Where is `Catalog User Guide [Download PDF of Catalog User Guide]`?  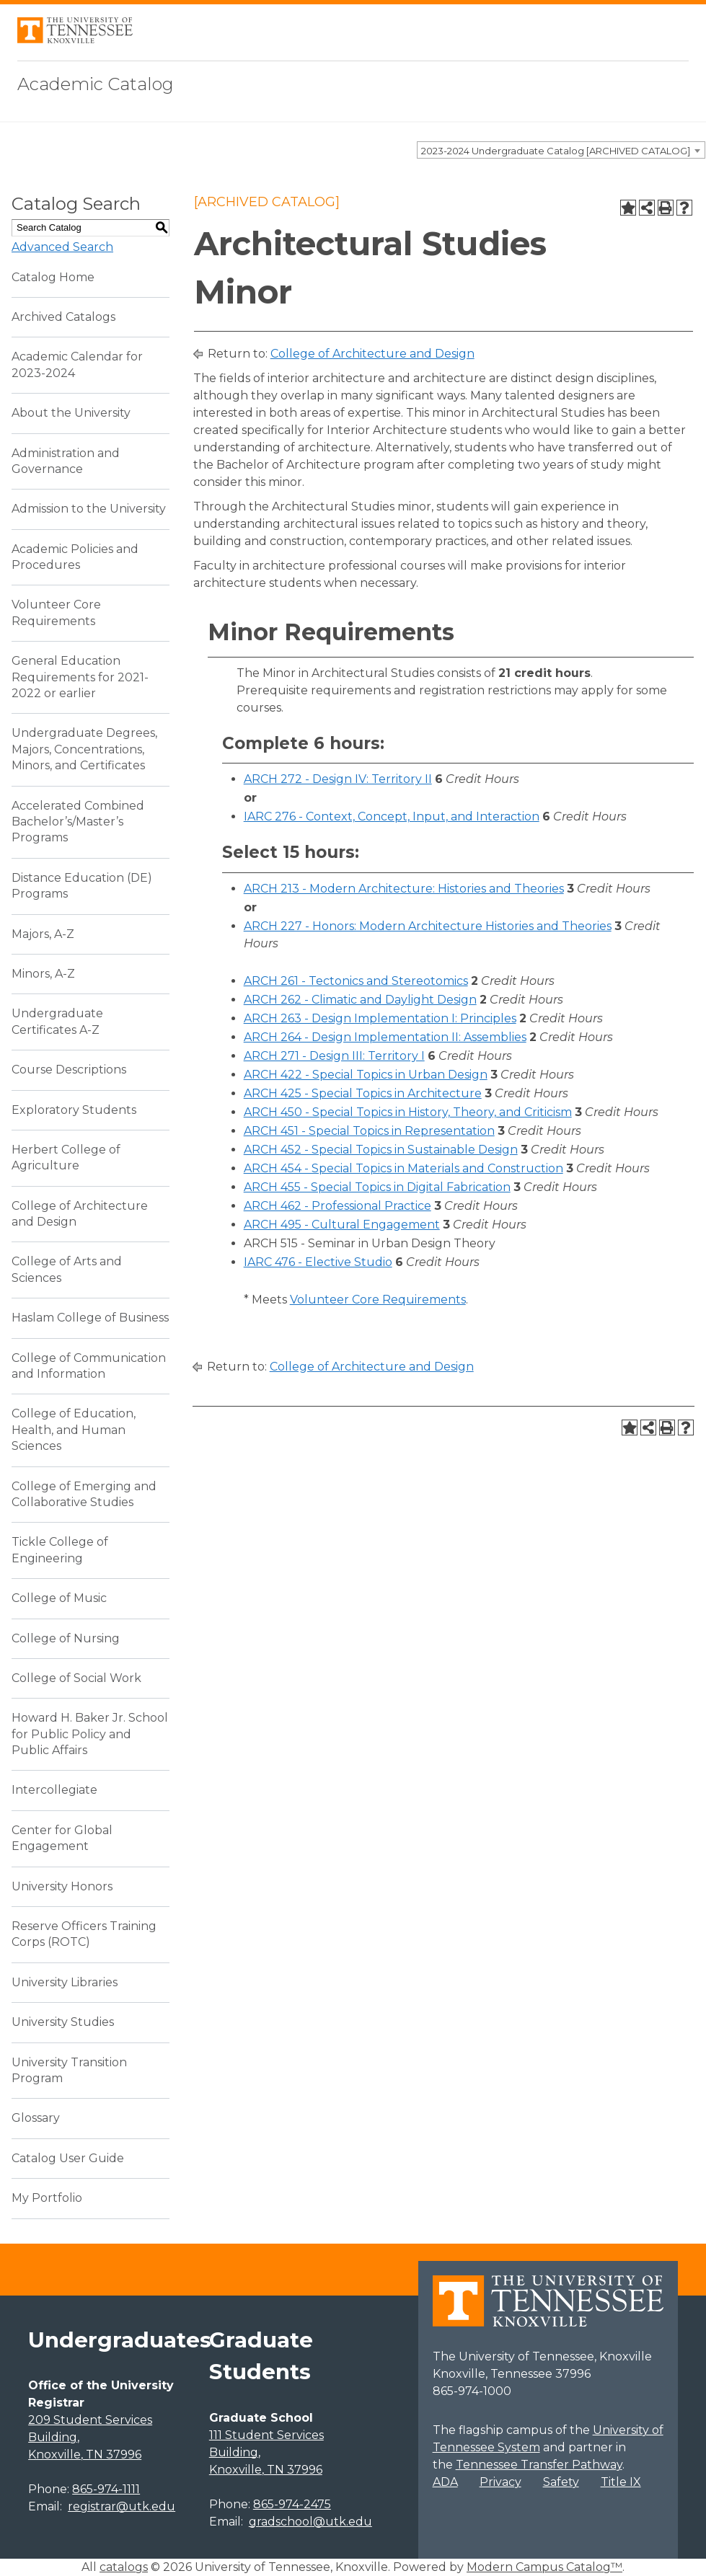
Catalog User Guide [Download PDF of Catalog User Guide] is located at coordinates (68, 2158).